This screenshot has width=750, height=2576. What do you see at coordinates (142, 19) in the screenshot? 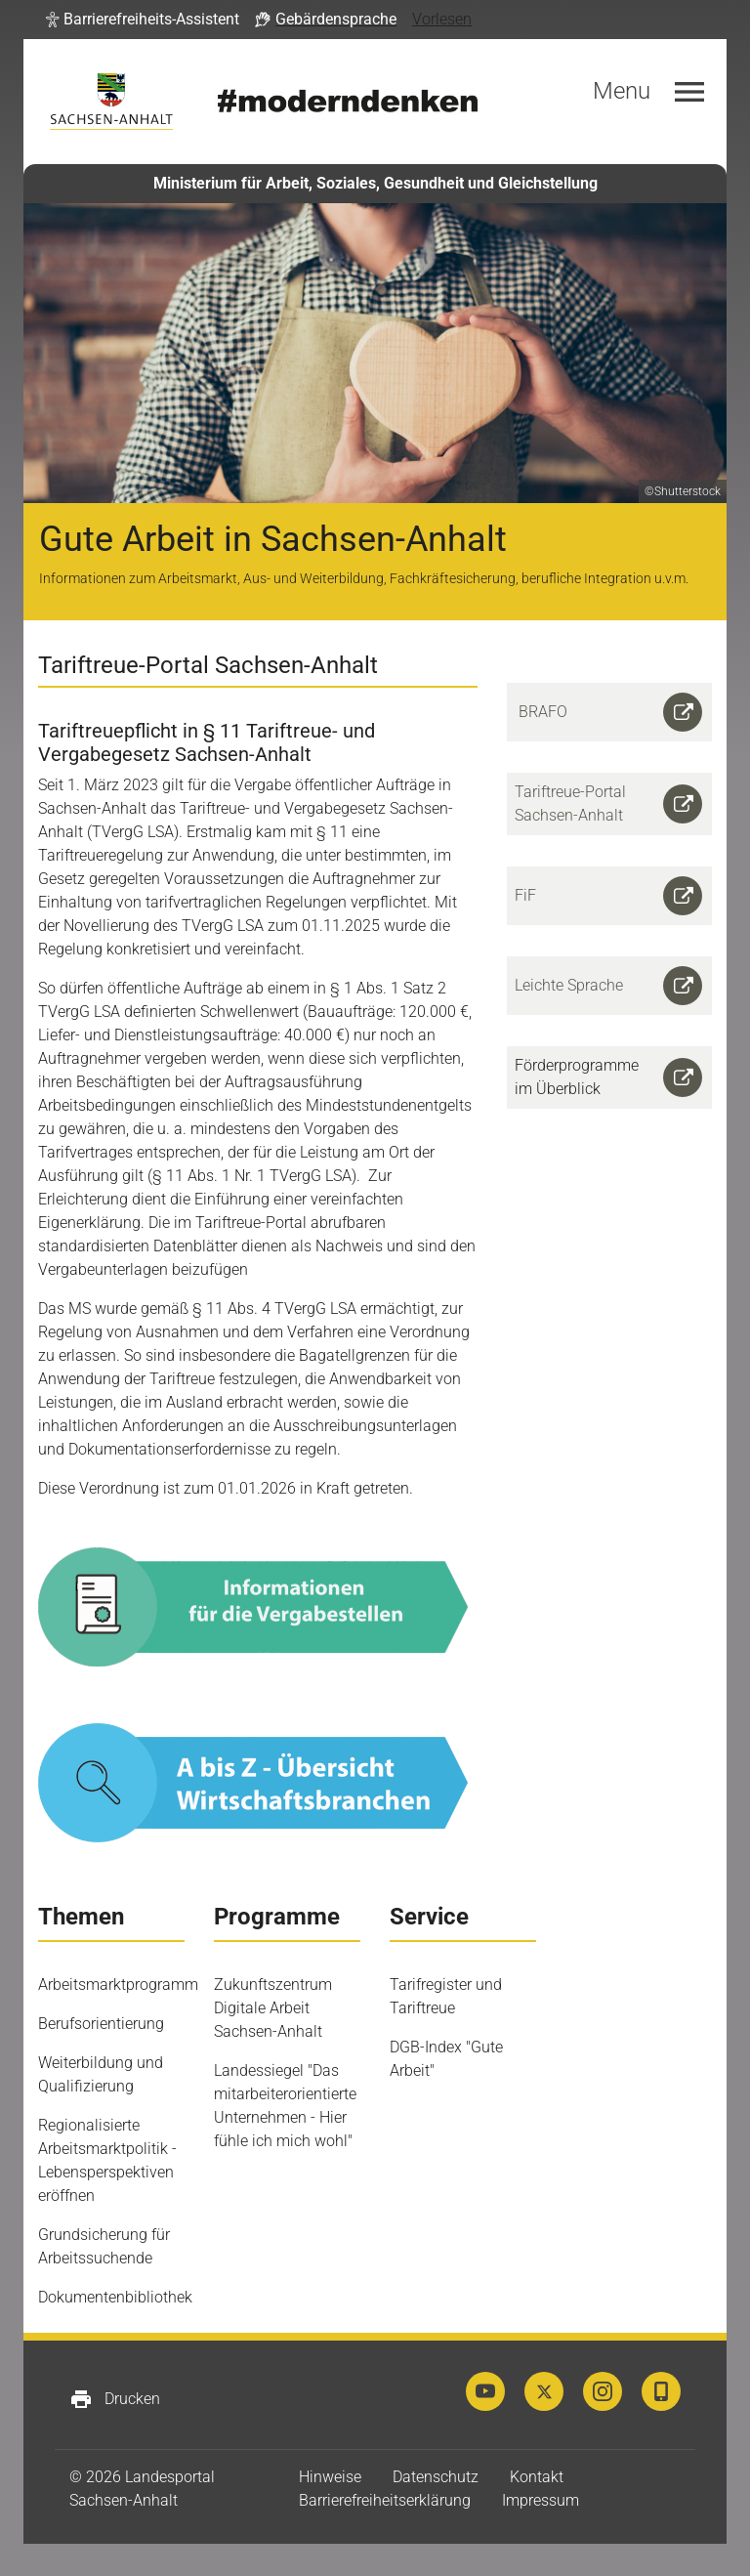
I see `[button]` at bounding box center [142, 19].